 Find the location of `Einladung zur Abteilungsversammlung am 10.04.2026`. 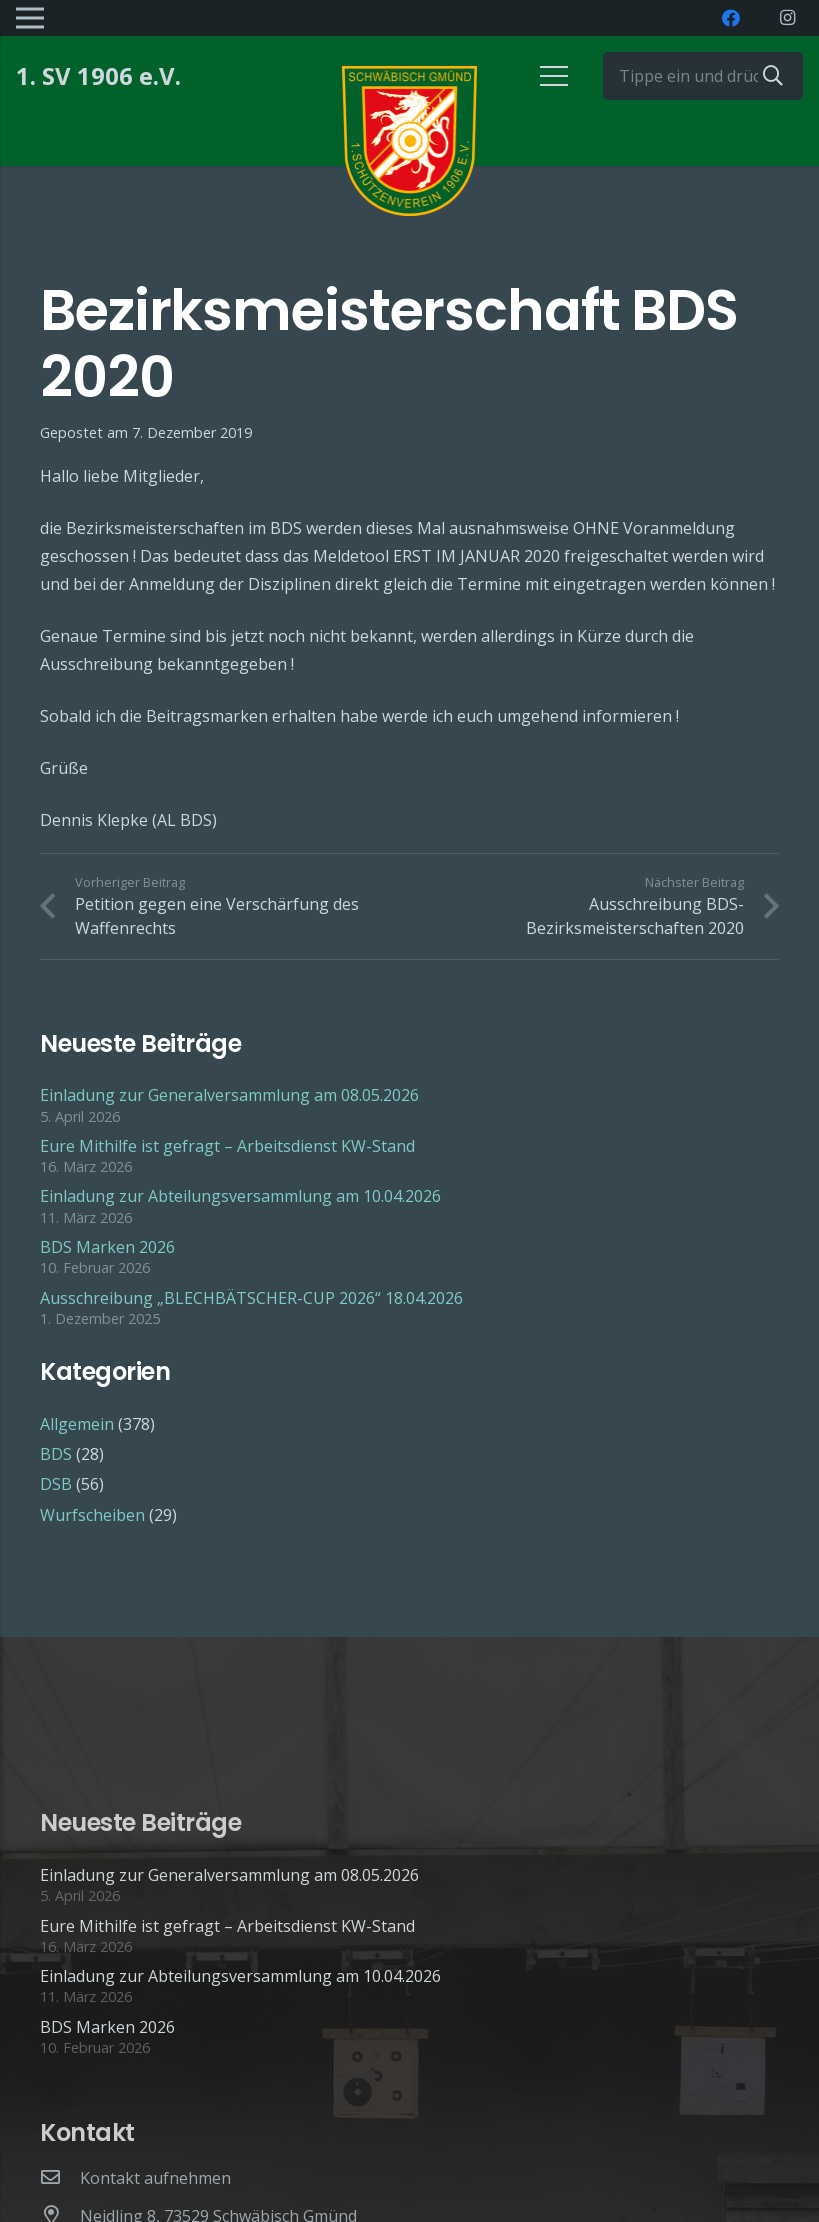

Einladung zur Abteilungsversammlung am 10.04.2026 is located at coordinates (240, 1196).